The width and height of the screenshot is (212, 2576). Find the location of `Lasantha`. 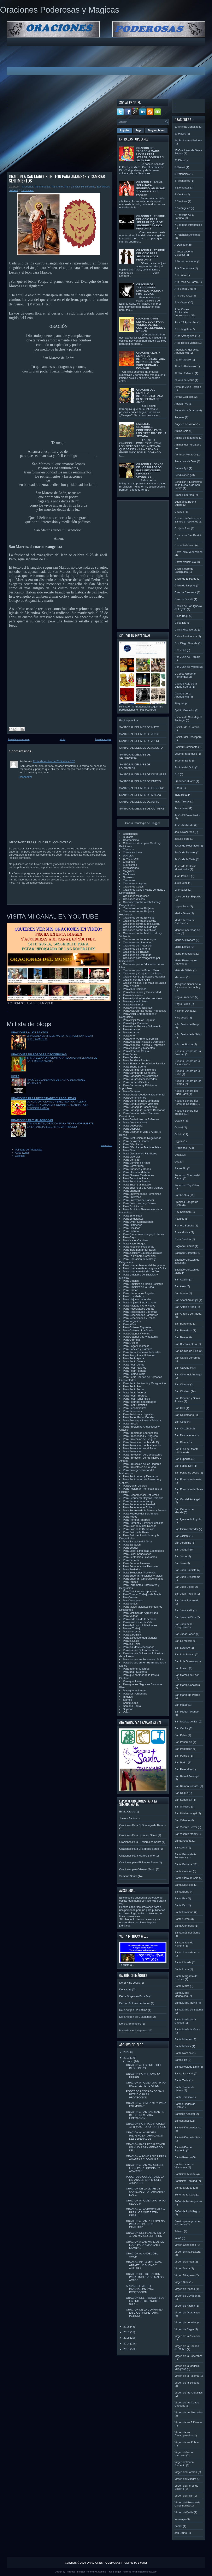

Lasantha is located at coordinates (101, 2571).